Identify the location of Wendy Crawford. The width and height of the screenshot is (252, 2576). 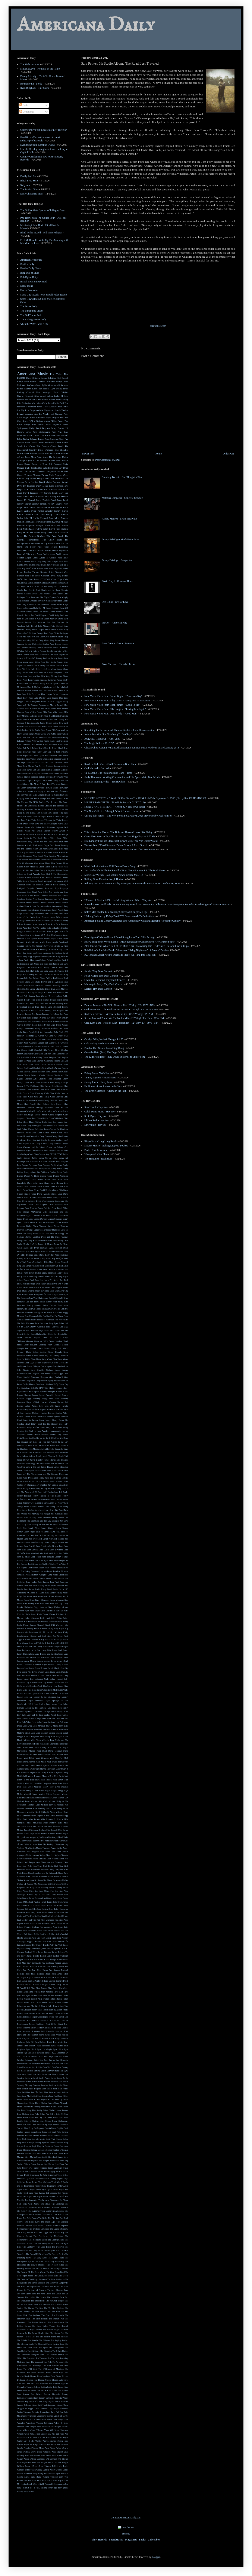
(24, 2448).